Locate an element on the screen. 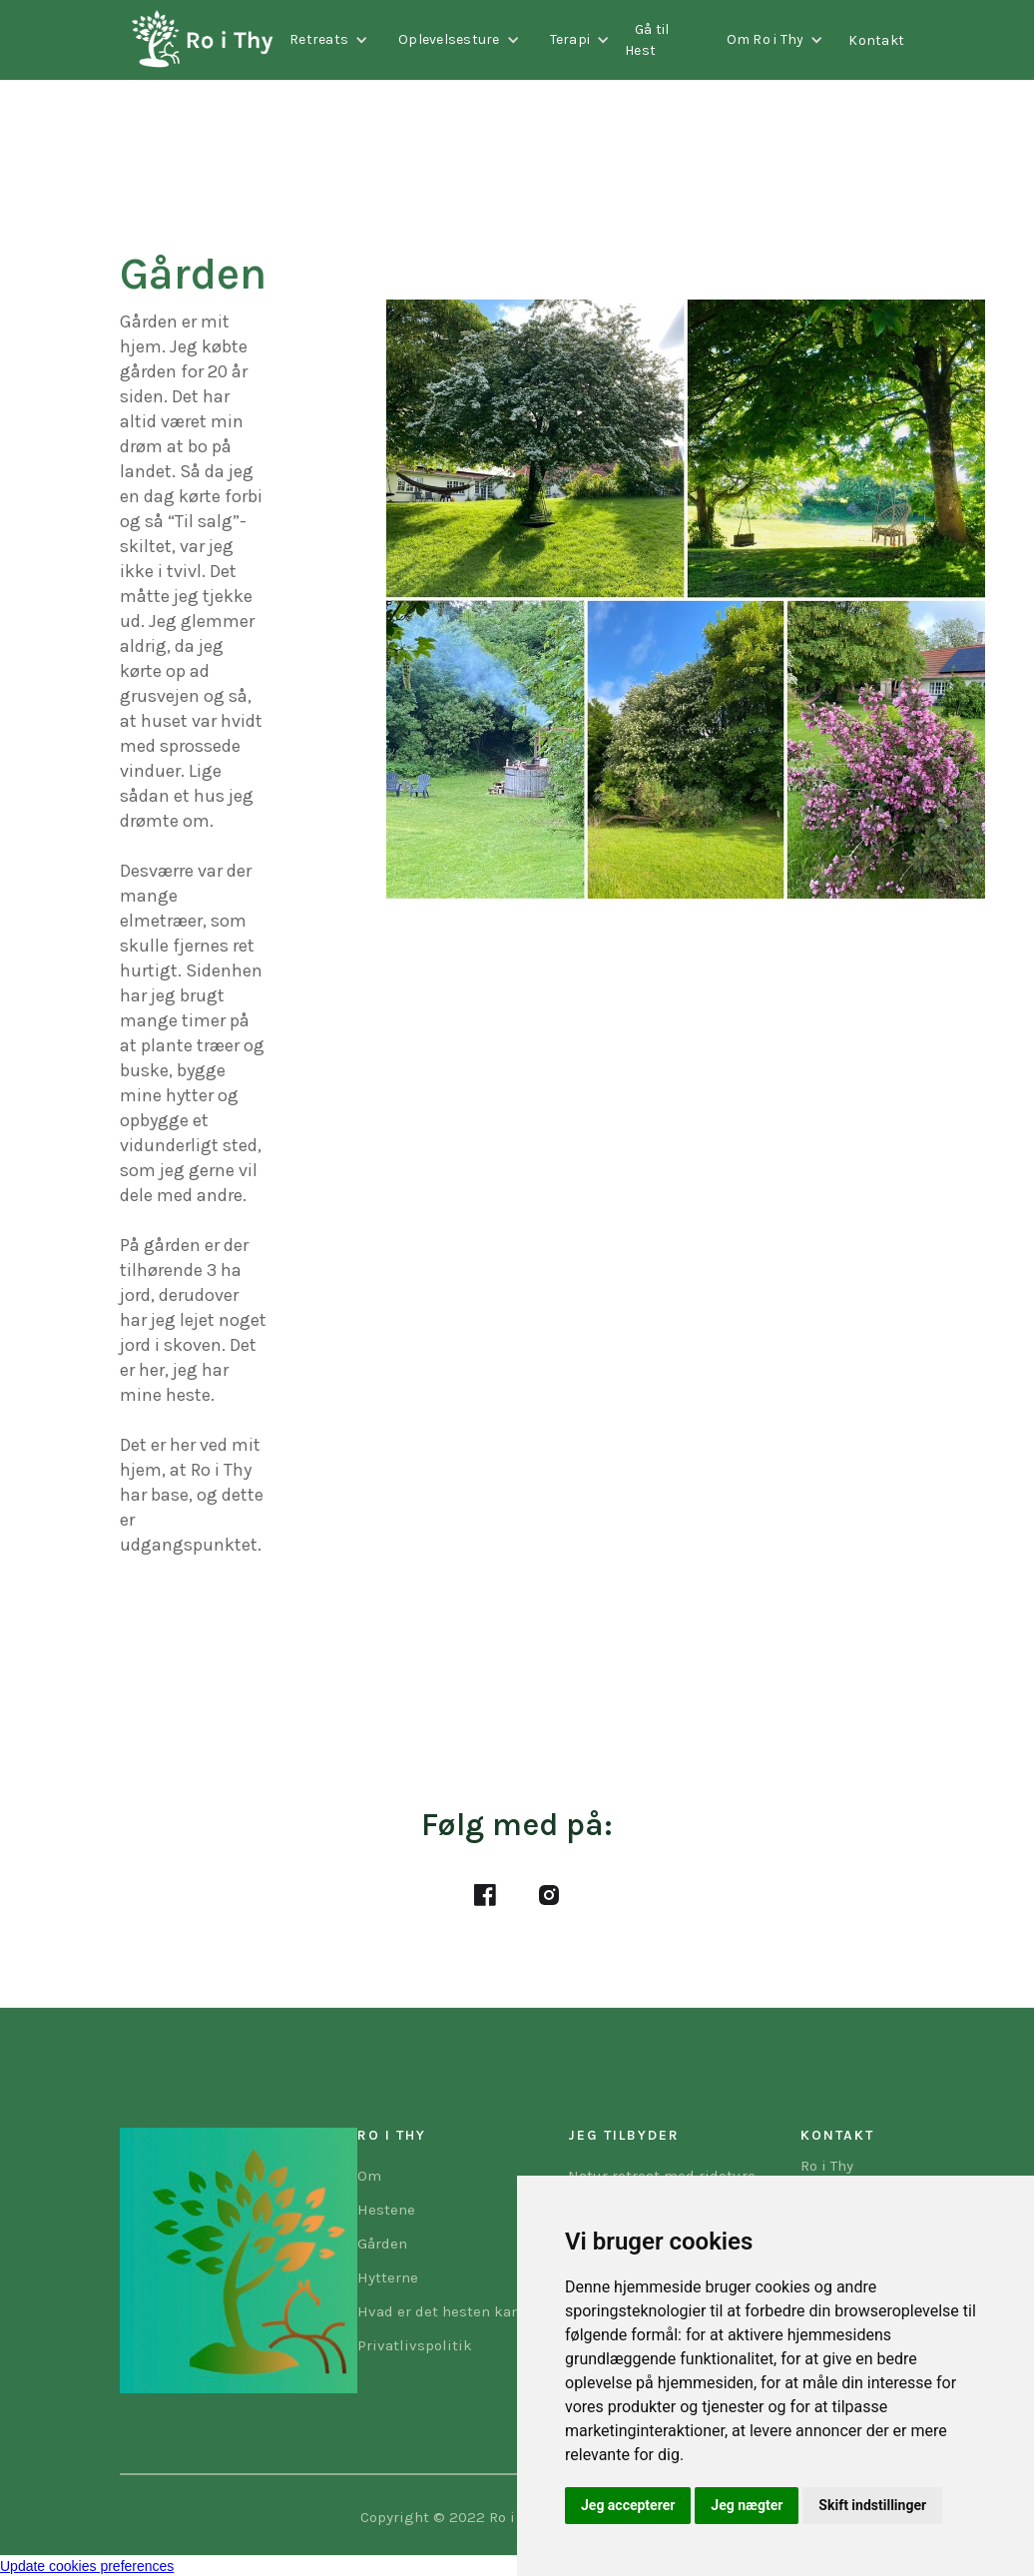 The width and height of the screenshot is (1034, 2576). Hestene is located at coordinates (386, 2210).